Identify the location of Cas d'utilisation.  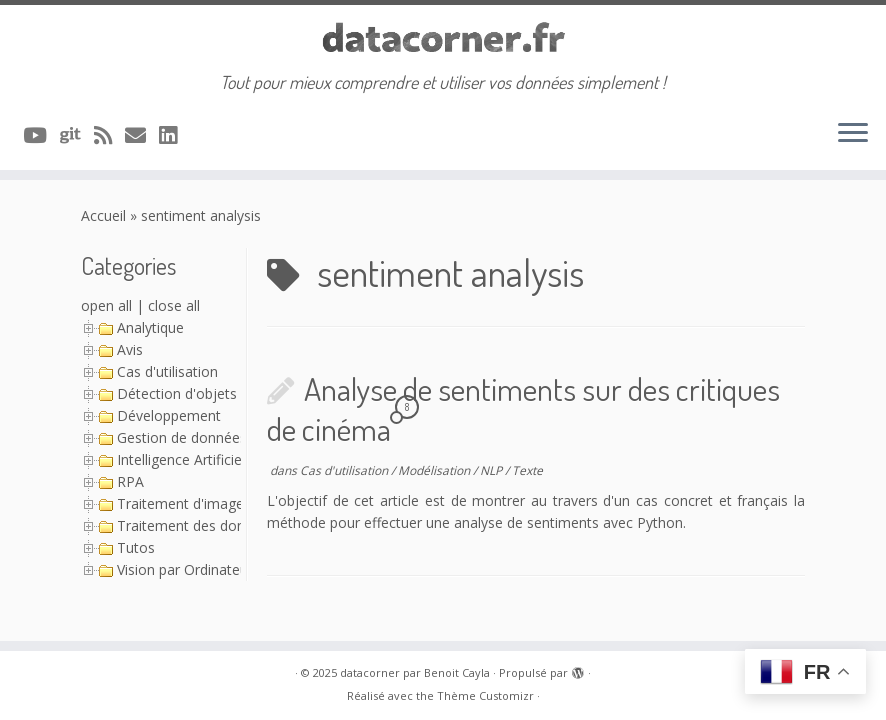
(167, 371).